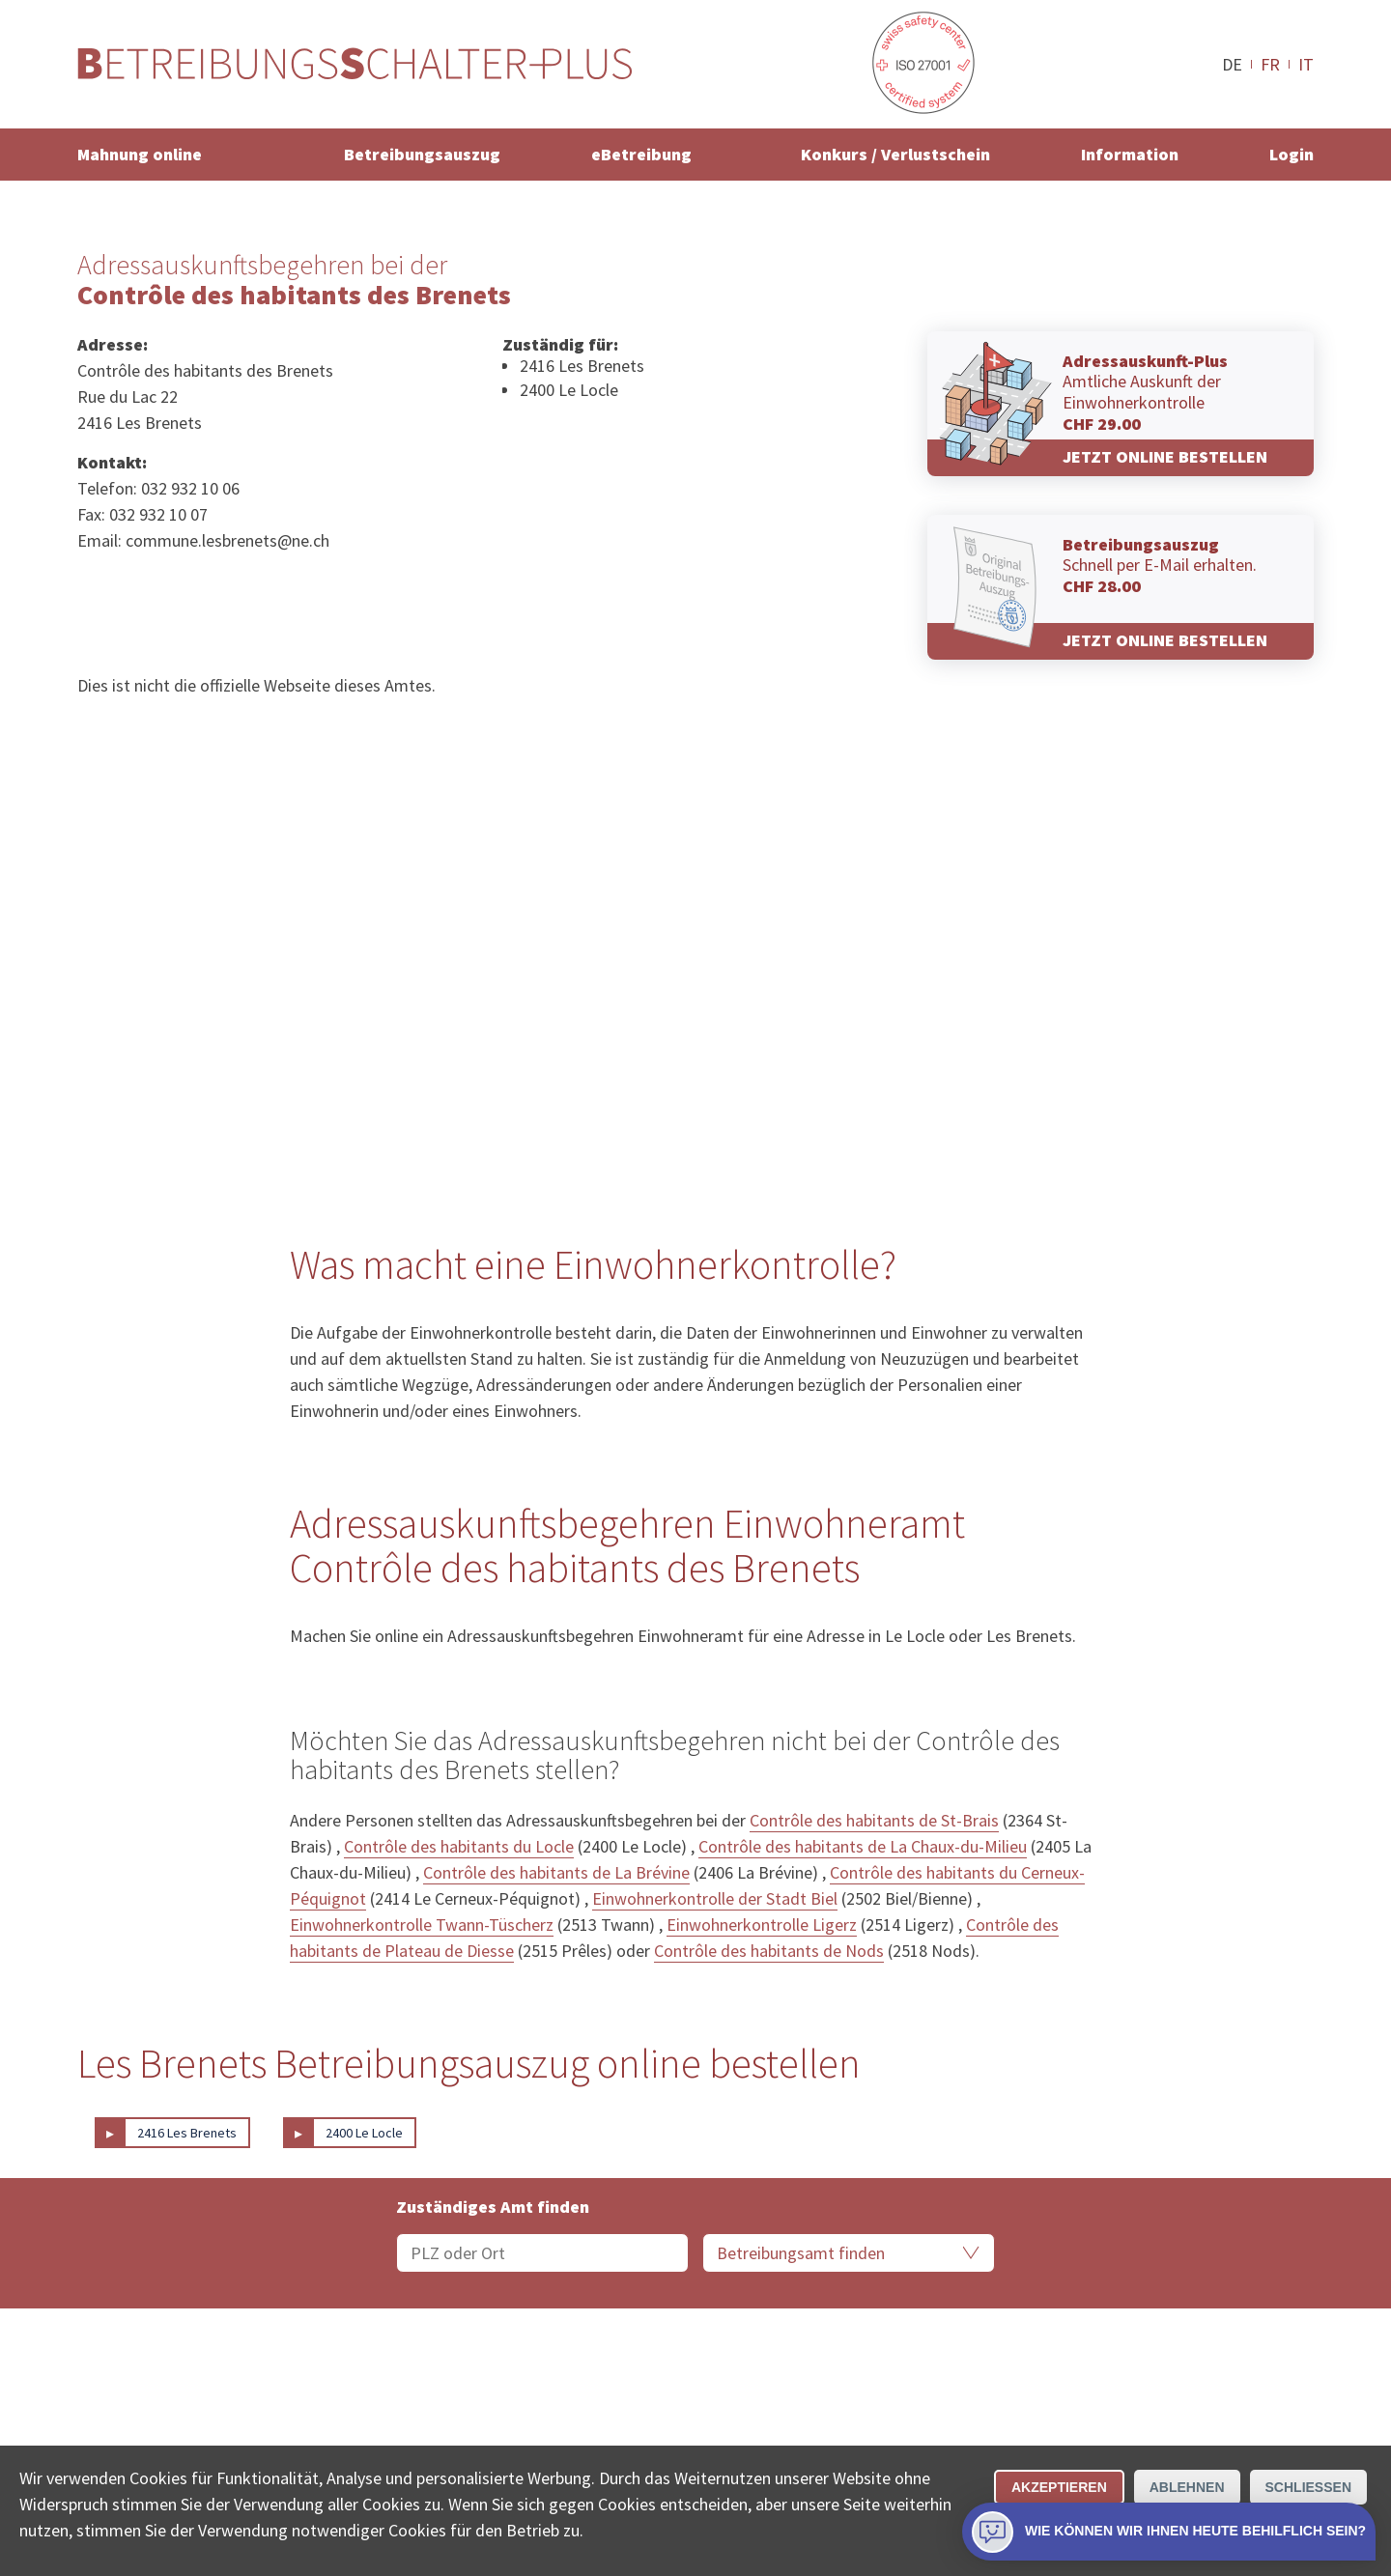 This screenshot has width=1391, height=2576. I want to click on Contrôle des habitants de La Brévine, so click(556, 1872).